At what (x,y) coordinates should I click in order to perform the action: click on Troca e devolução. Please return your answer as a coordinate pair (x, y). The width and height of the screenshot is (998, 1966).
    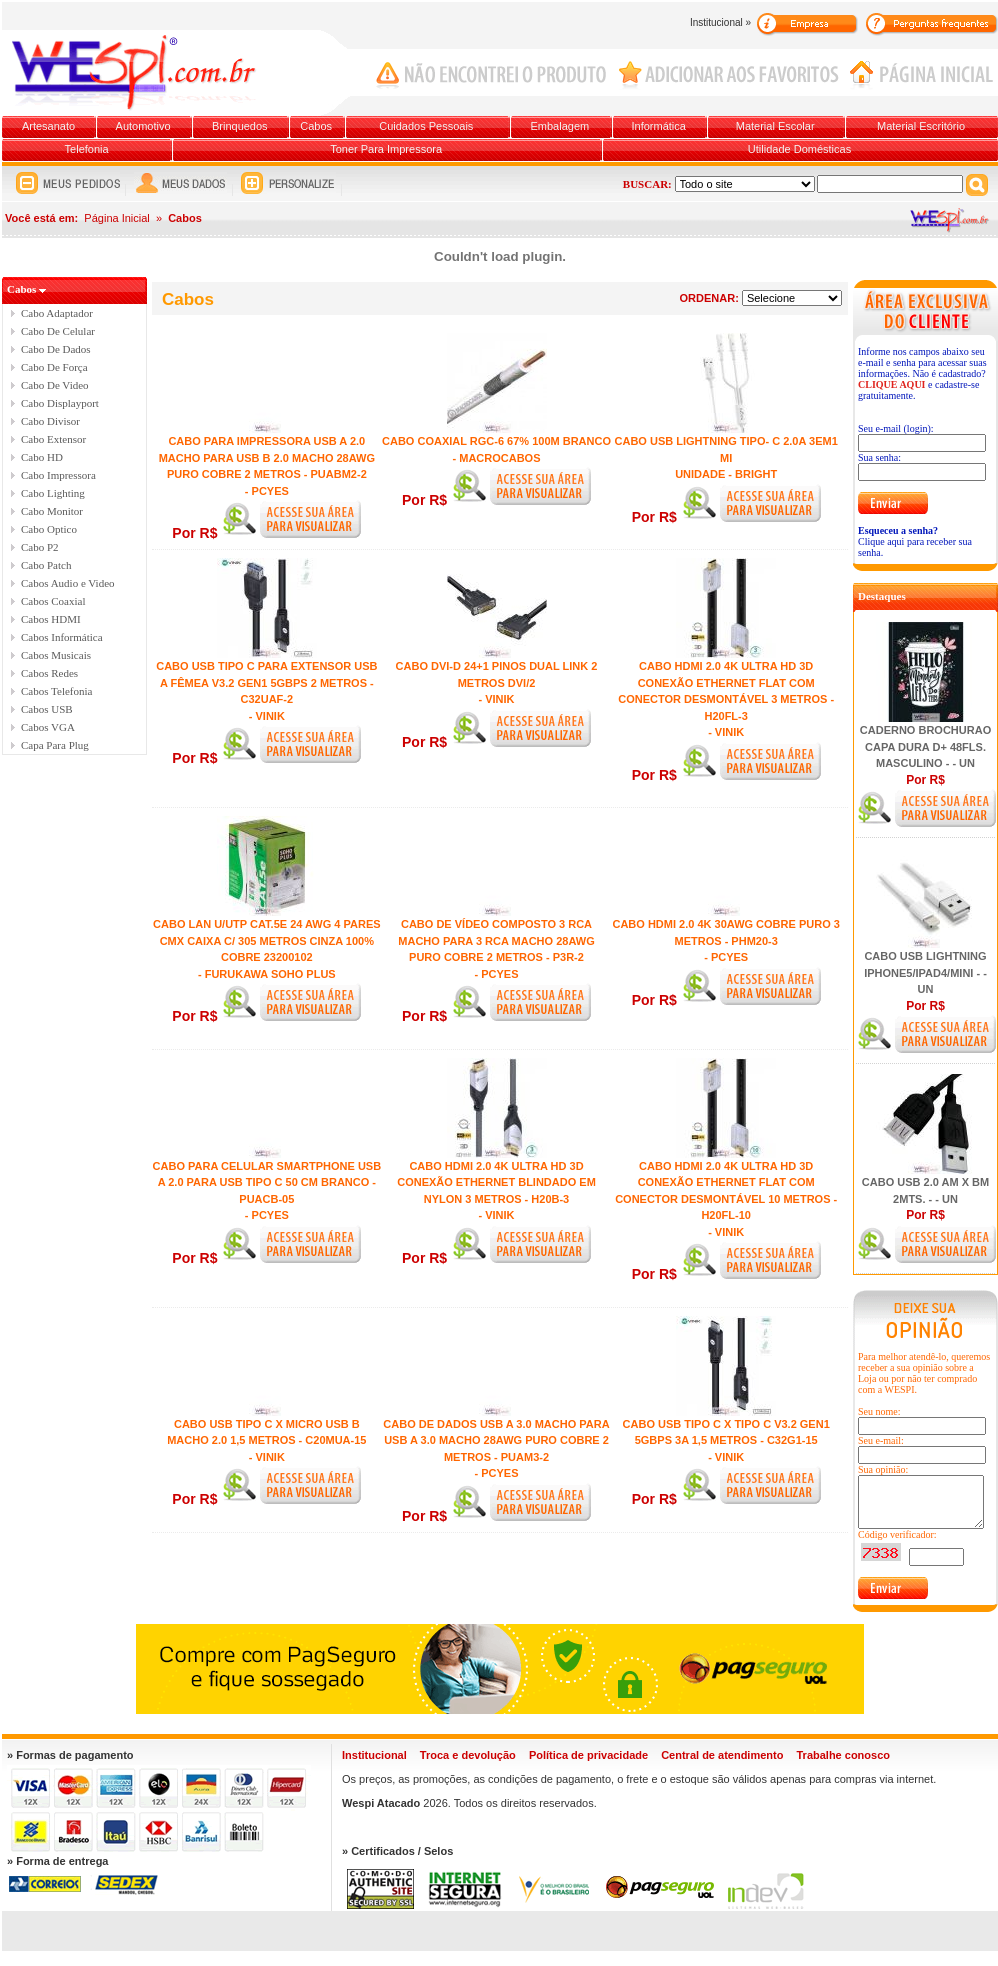
    Looking at the image, I should click on (468, 1755).